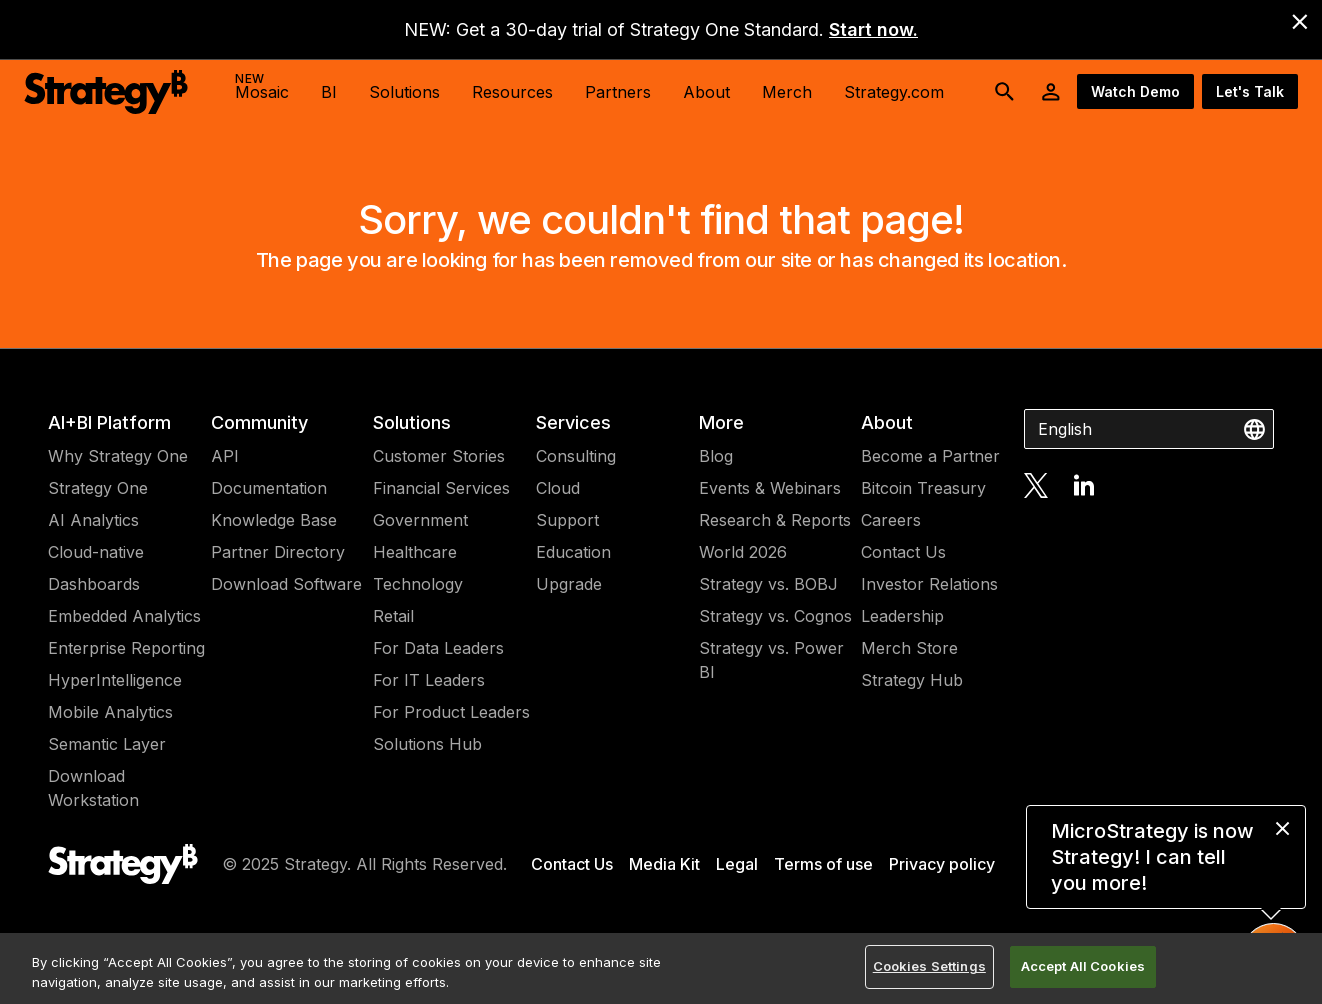 The width and height of the screenshot is (1322, 1004). I want to click on [region], so click(661, 968).